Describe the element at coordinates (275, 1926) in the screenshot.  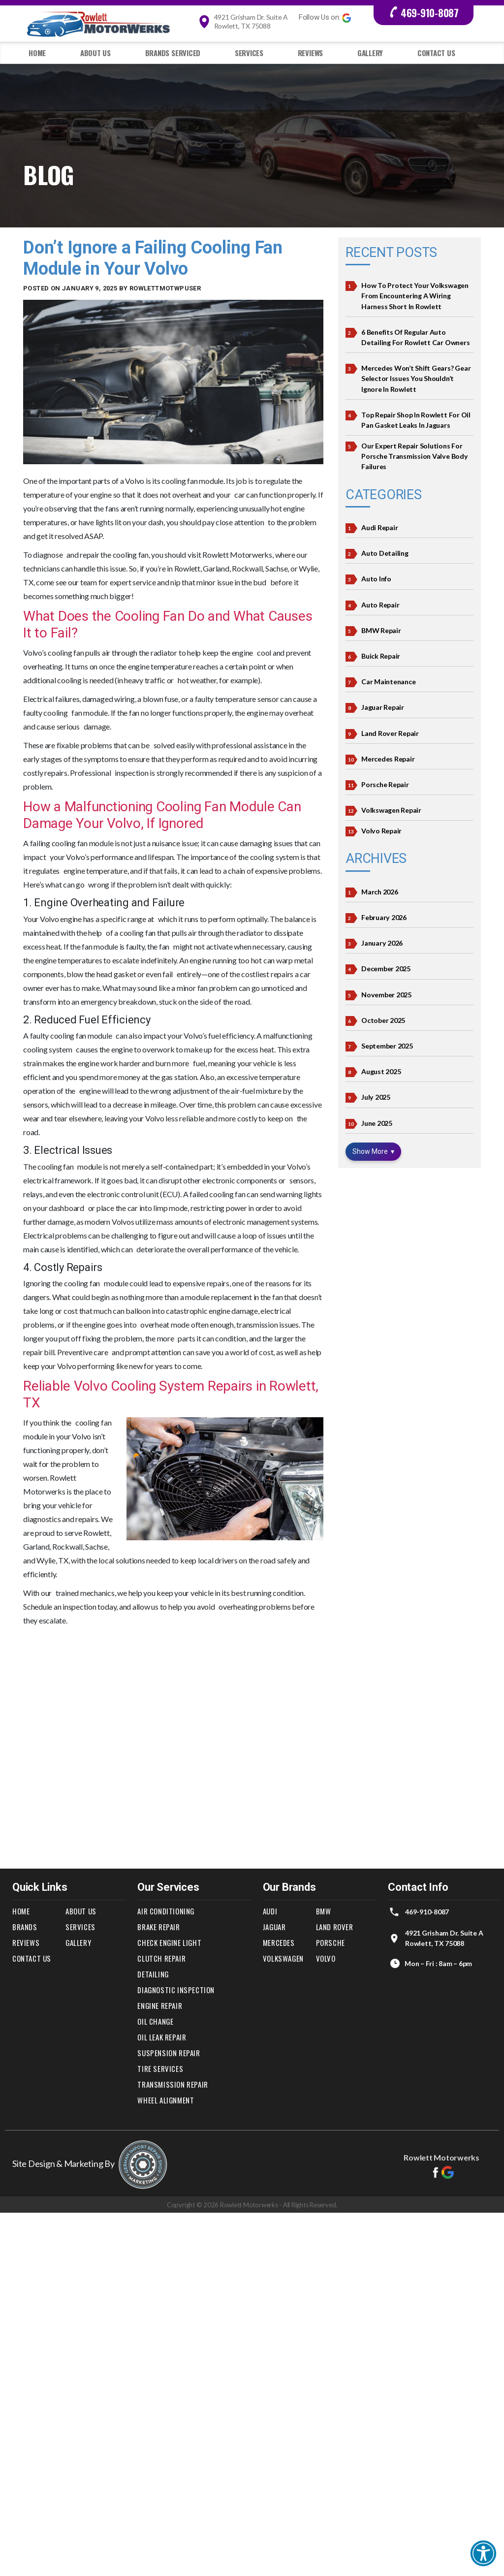
I see `Jaguar` at that location.